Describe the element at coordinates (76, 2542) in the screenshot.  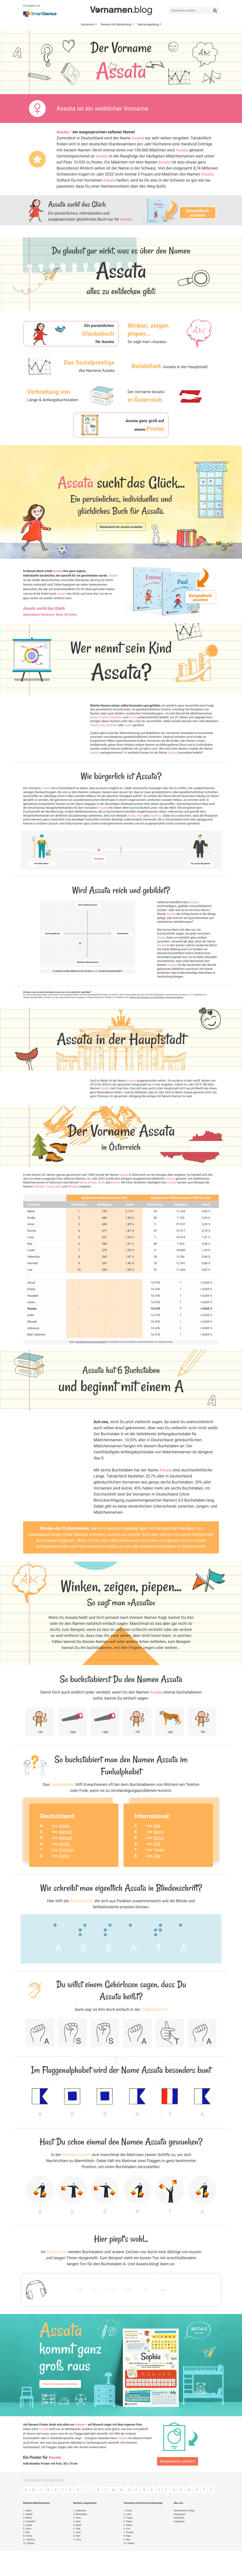
I see `Paul` at that location.